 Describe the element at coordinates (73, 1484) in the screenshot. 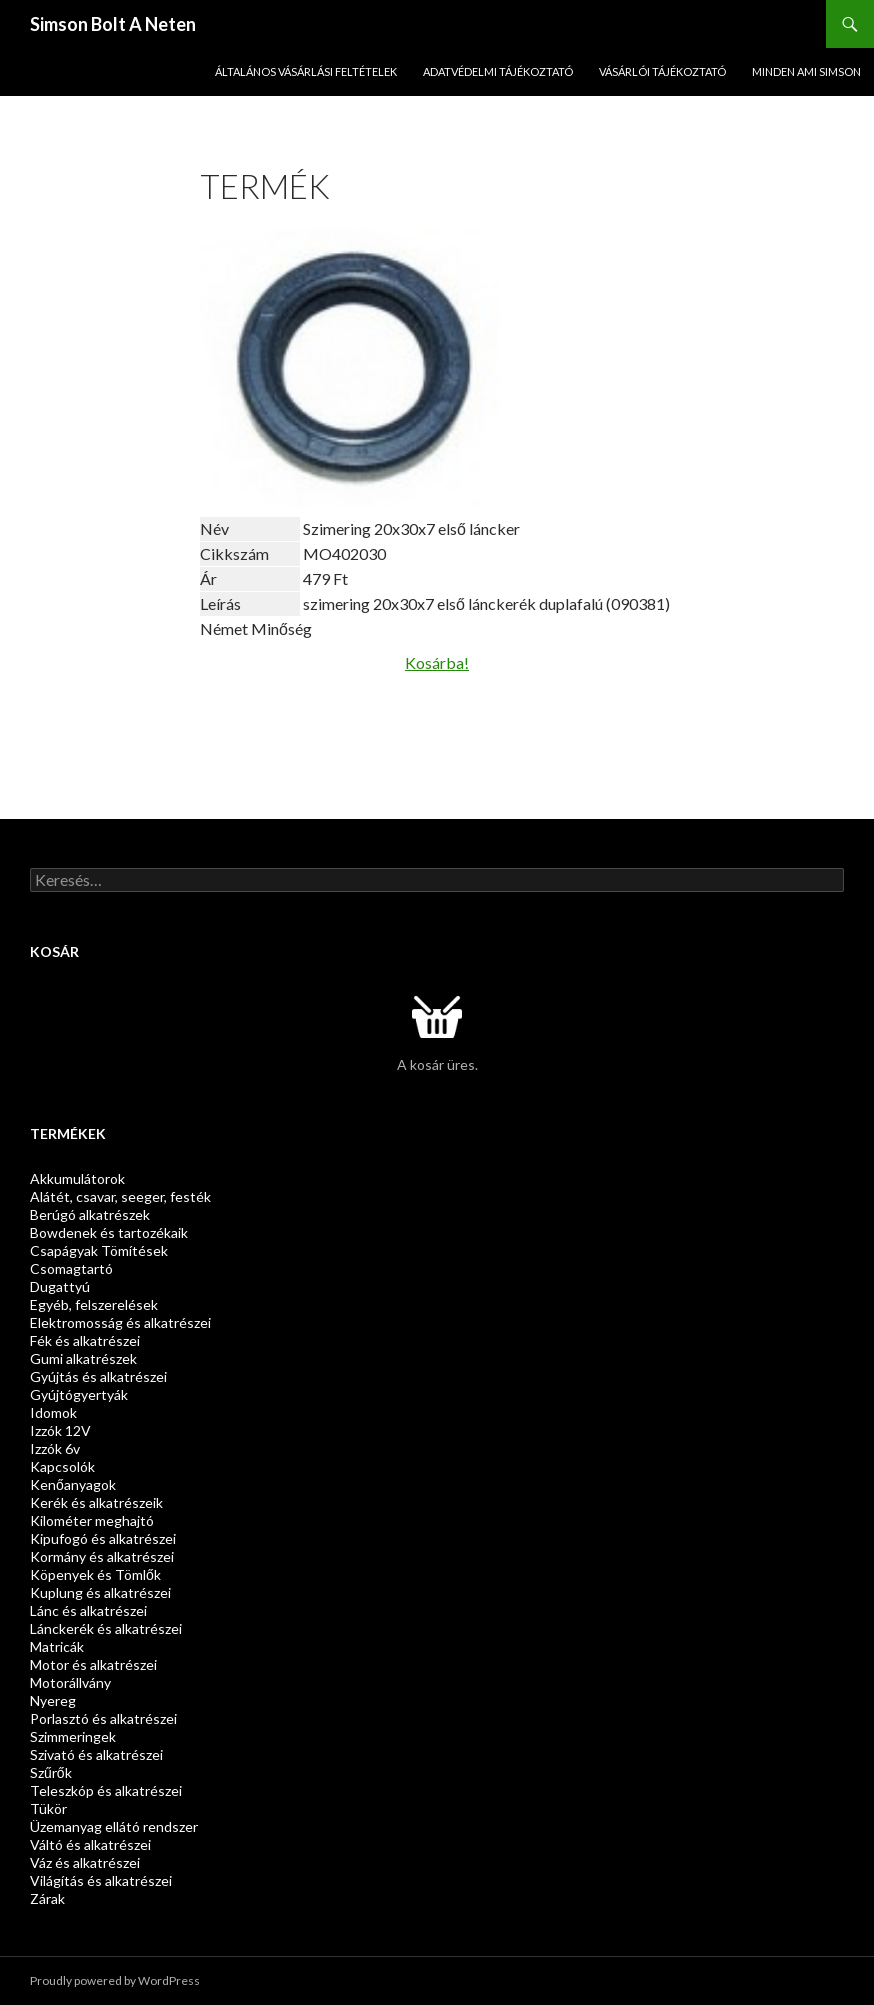

I see `Kenőanyagok` at that location.